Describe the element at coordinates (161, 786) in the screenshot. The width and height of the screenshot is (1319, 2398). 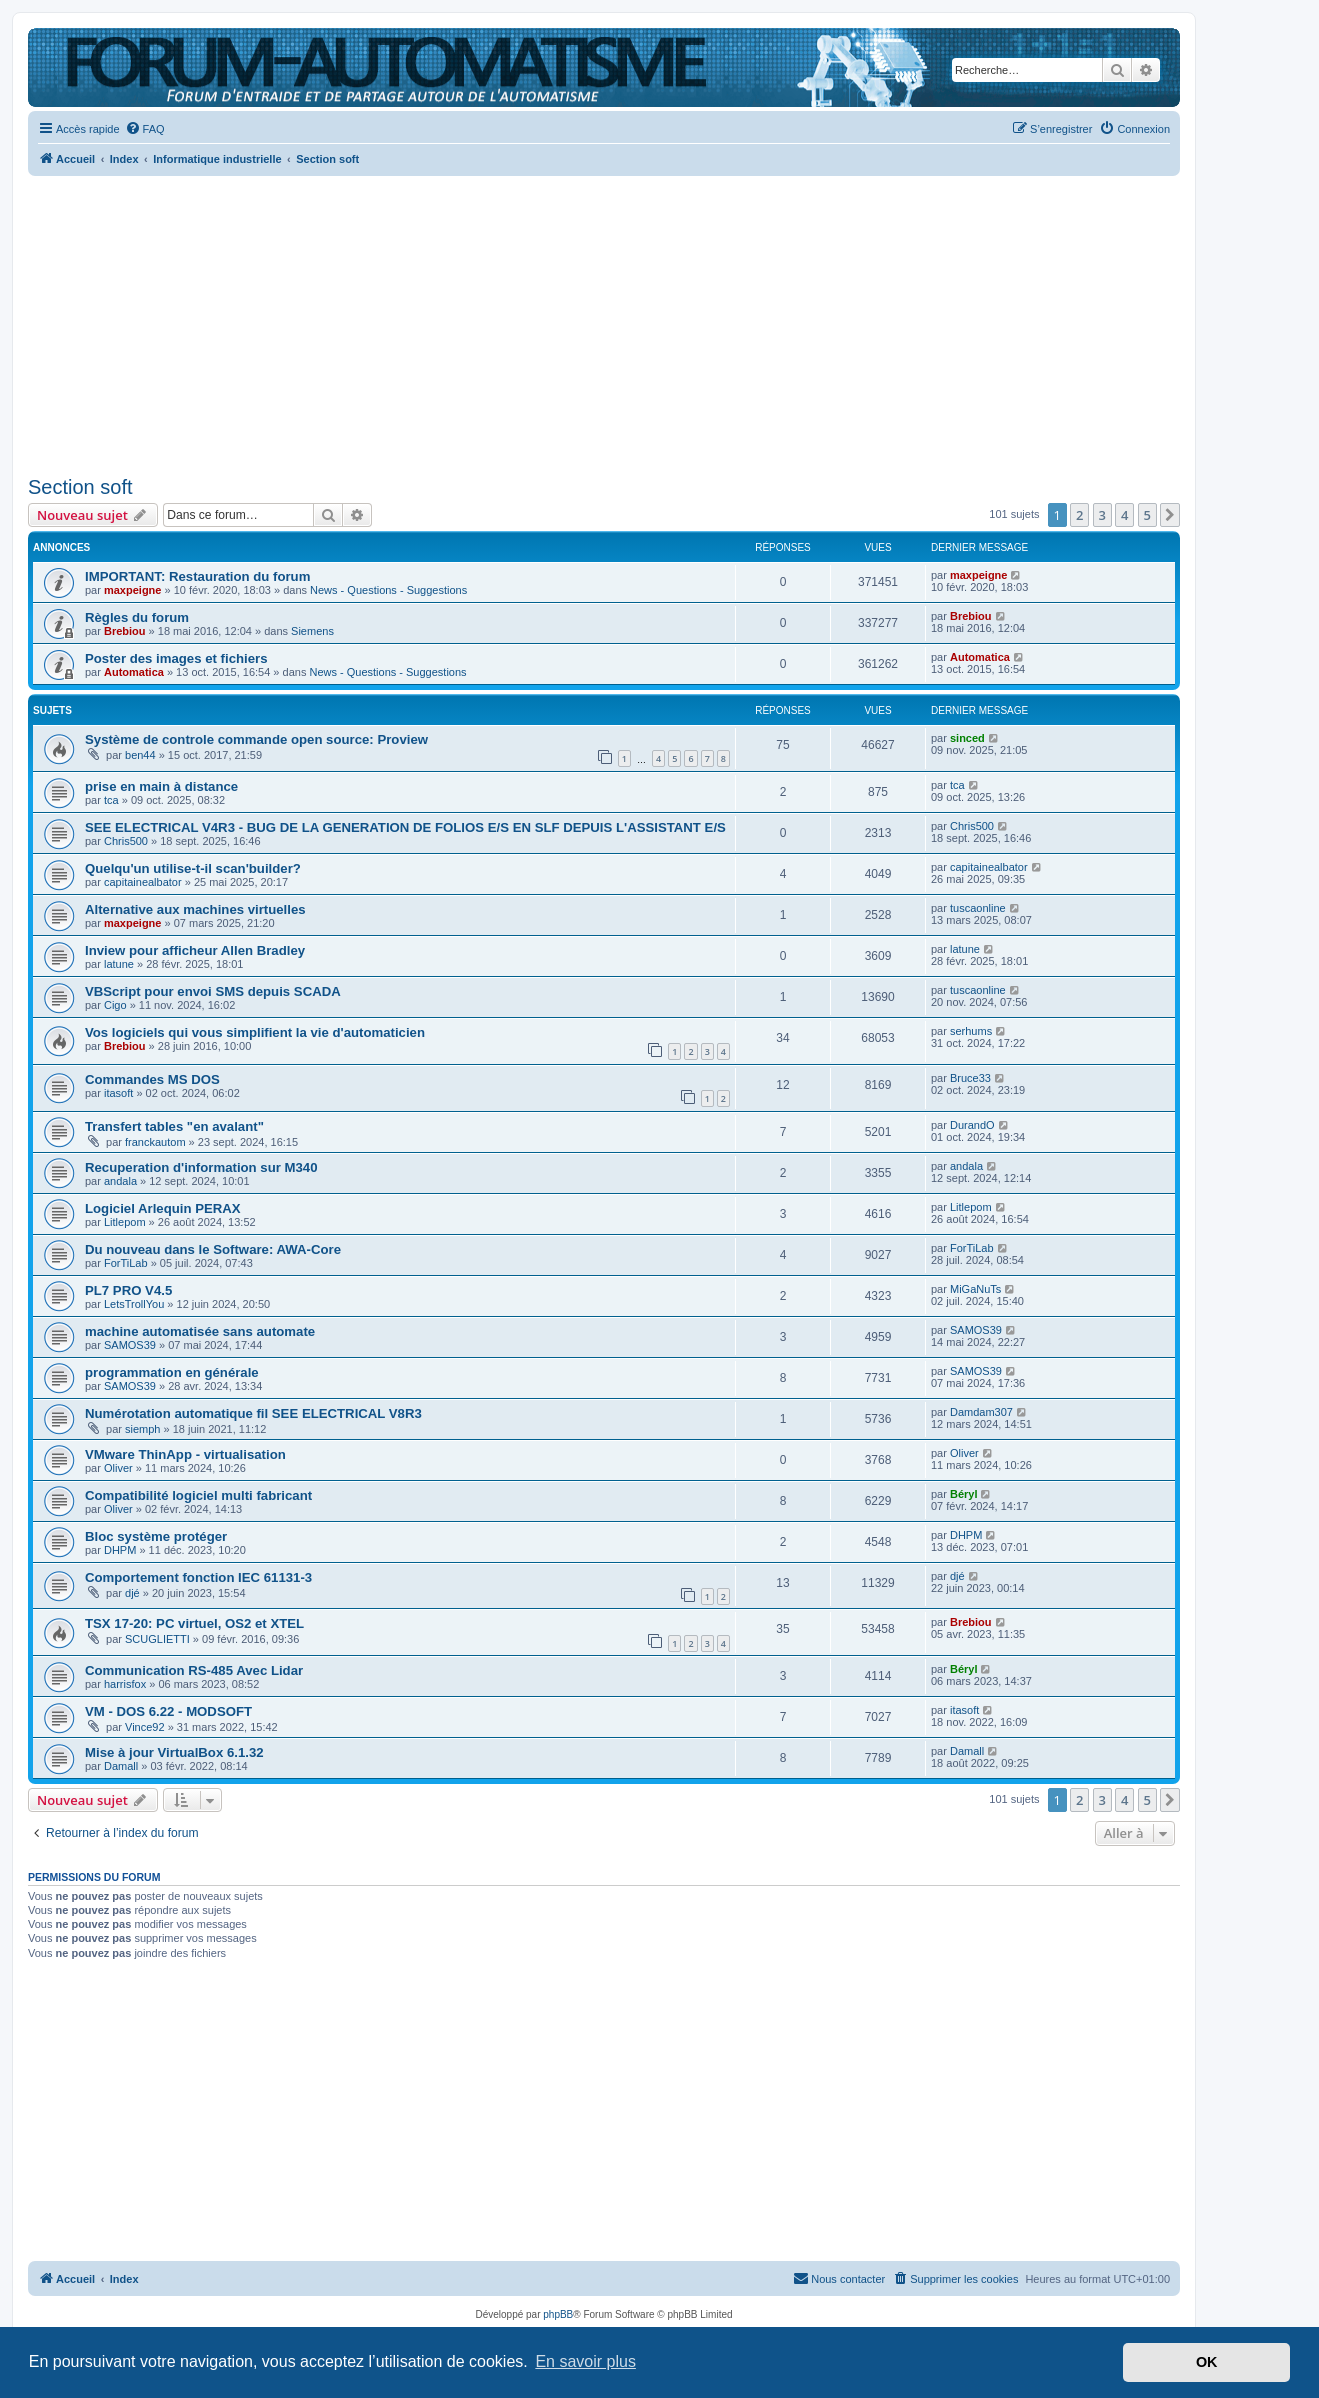
I see `prise en main à distance` at that location.